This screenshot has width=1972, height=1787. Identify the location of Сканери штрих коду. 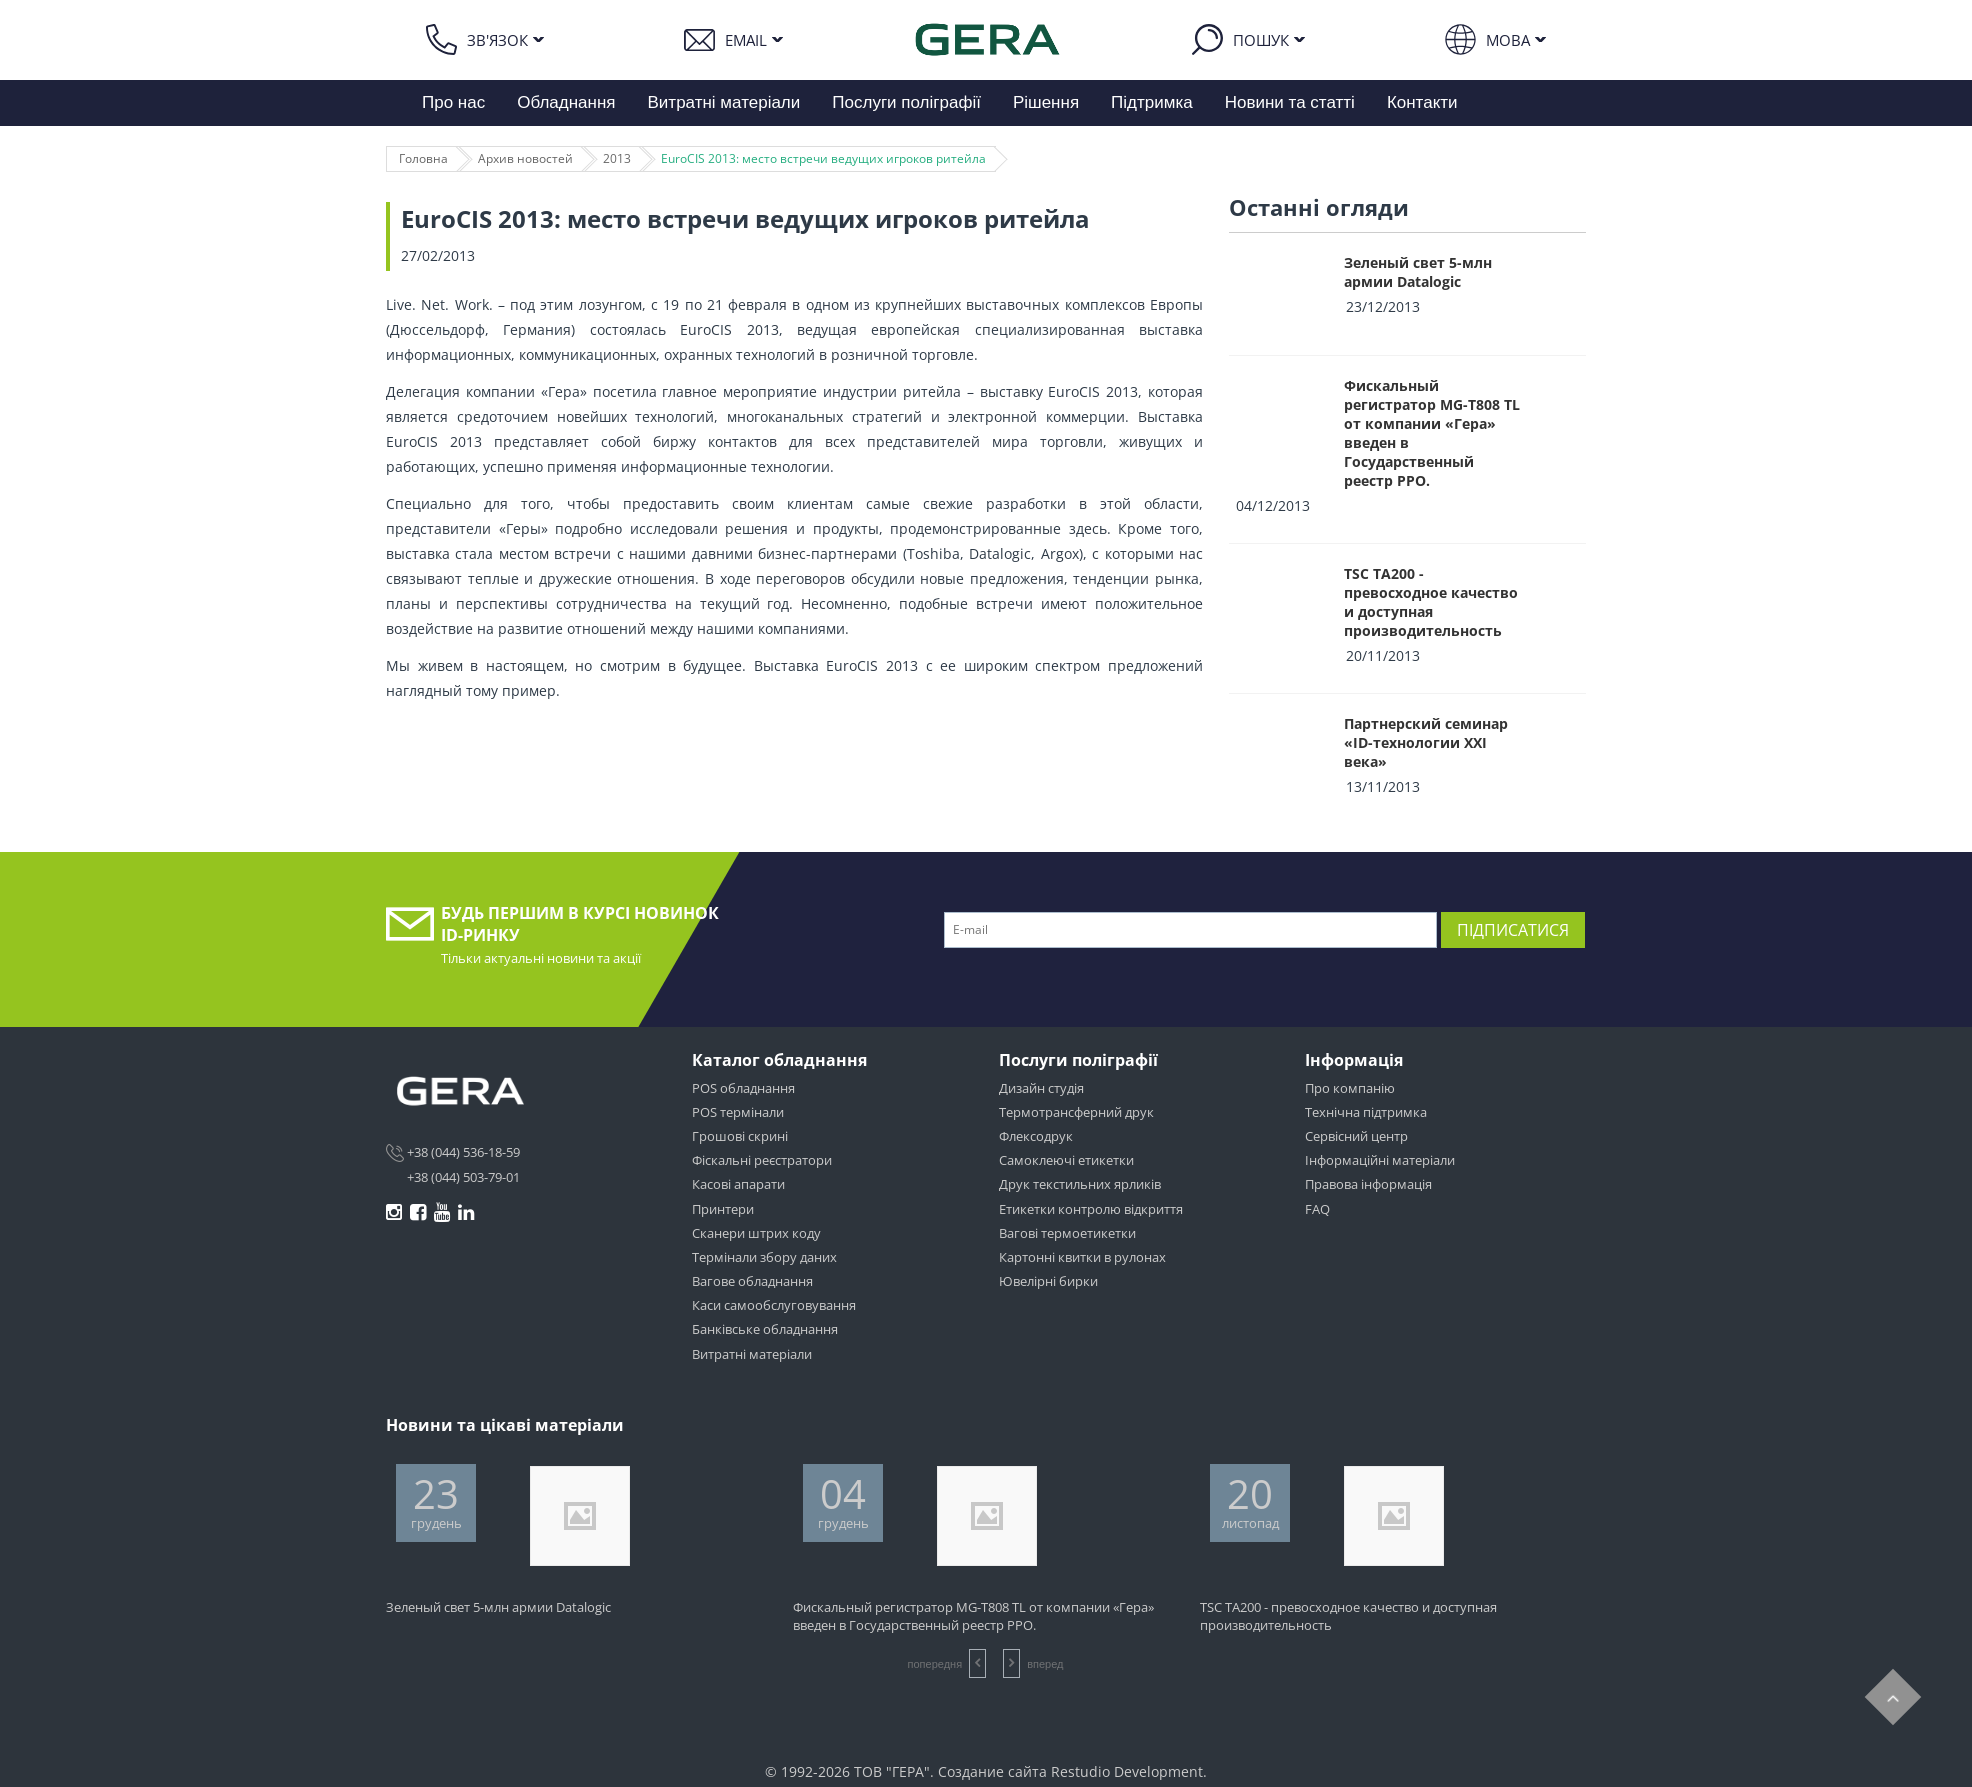
(756, 1233).